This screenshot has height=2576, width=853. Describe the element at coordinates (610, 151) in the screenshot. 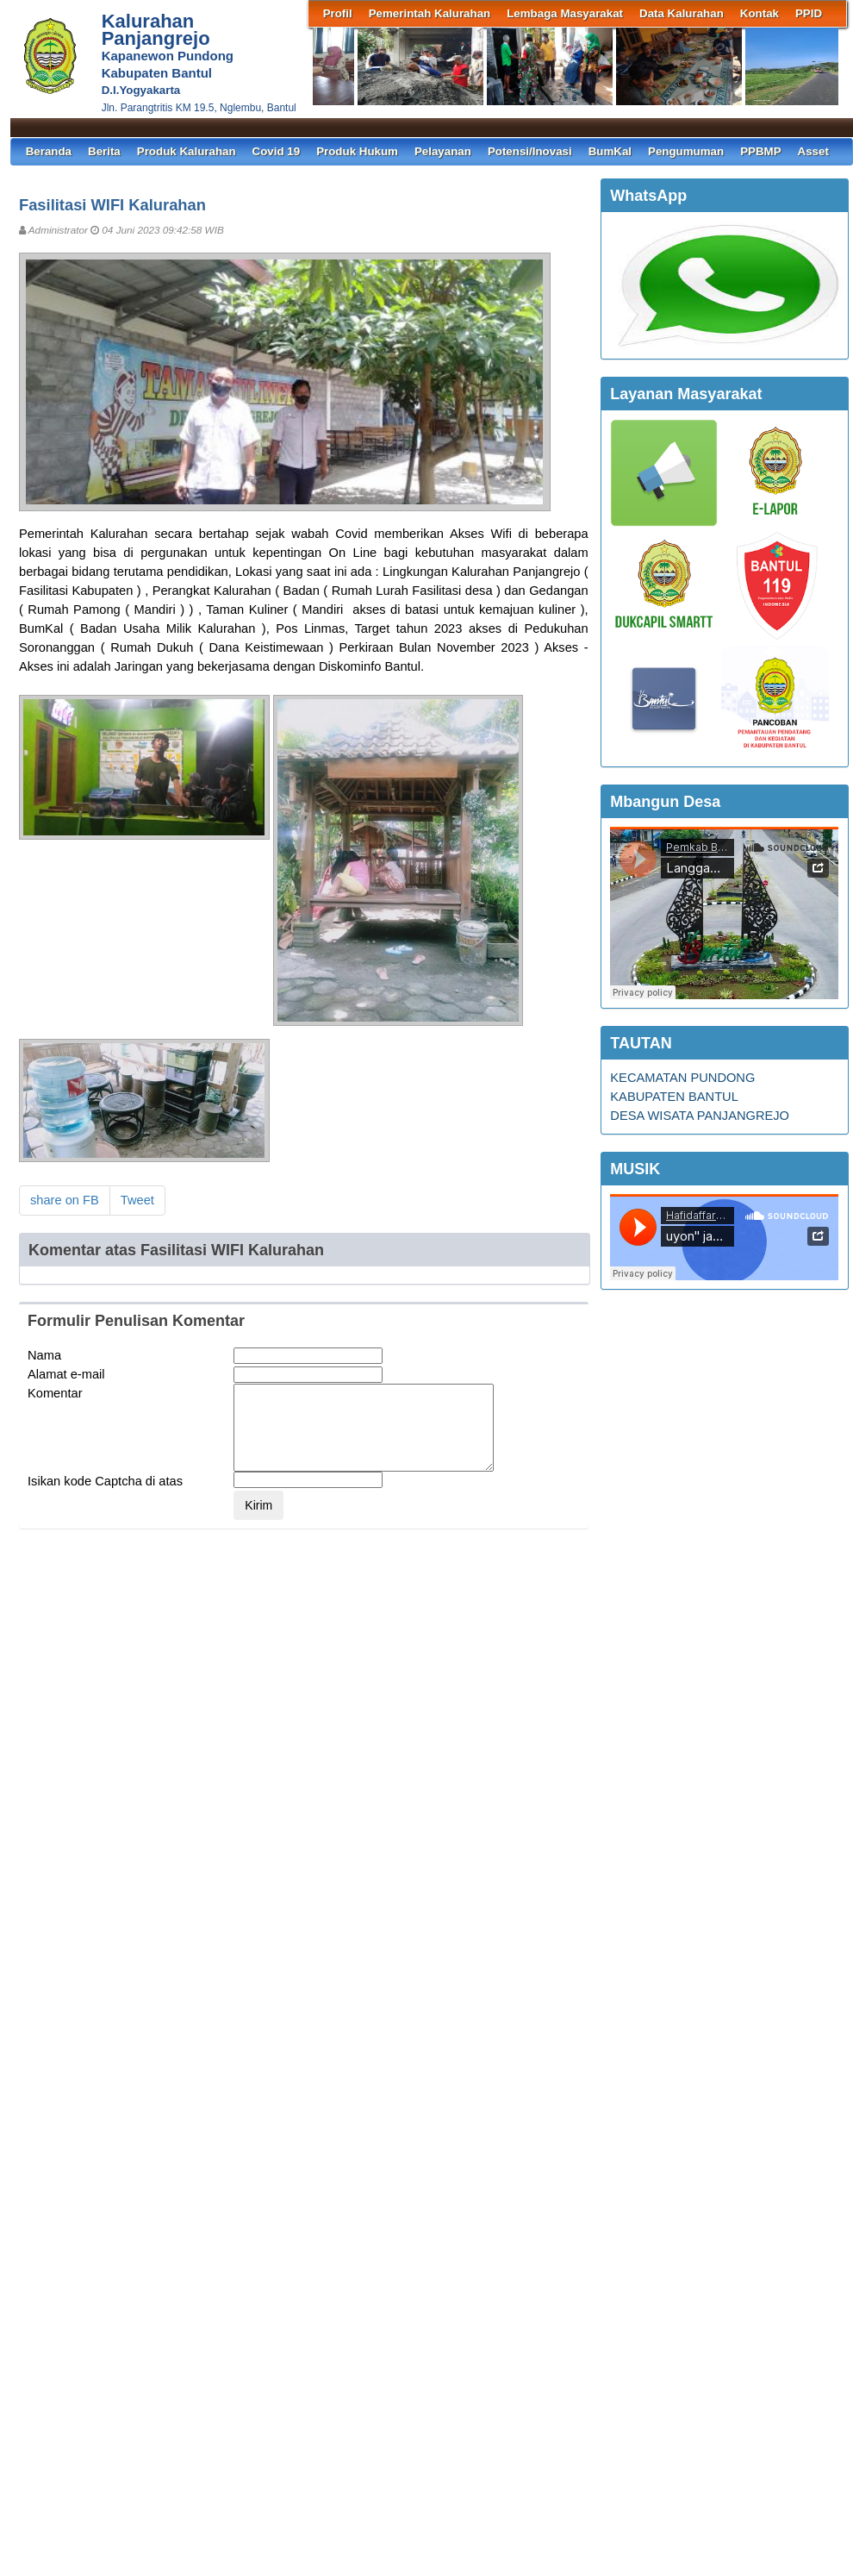

I see `BumKal` at that location.